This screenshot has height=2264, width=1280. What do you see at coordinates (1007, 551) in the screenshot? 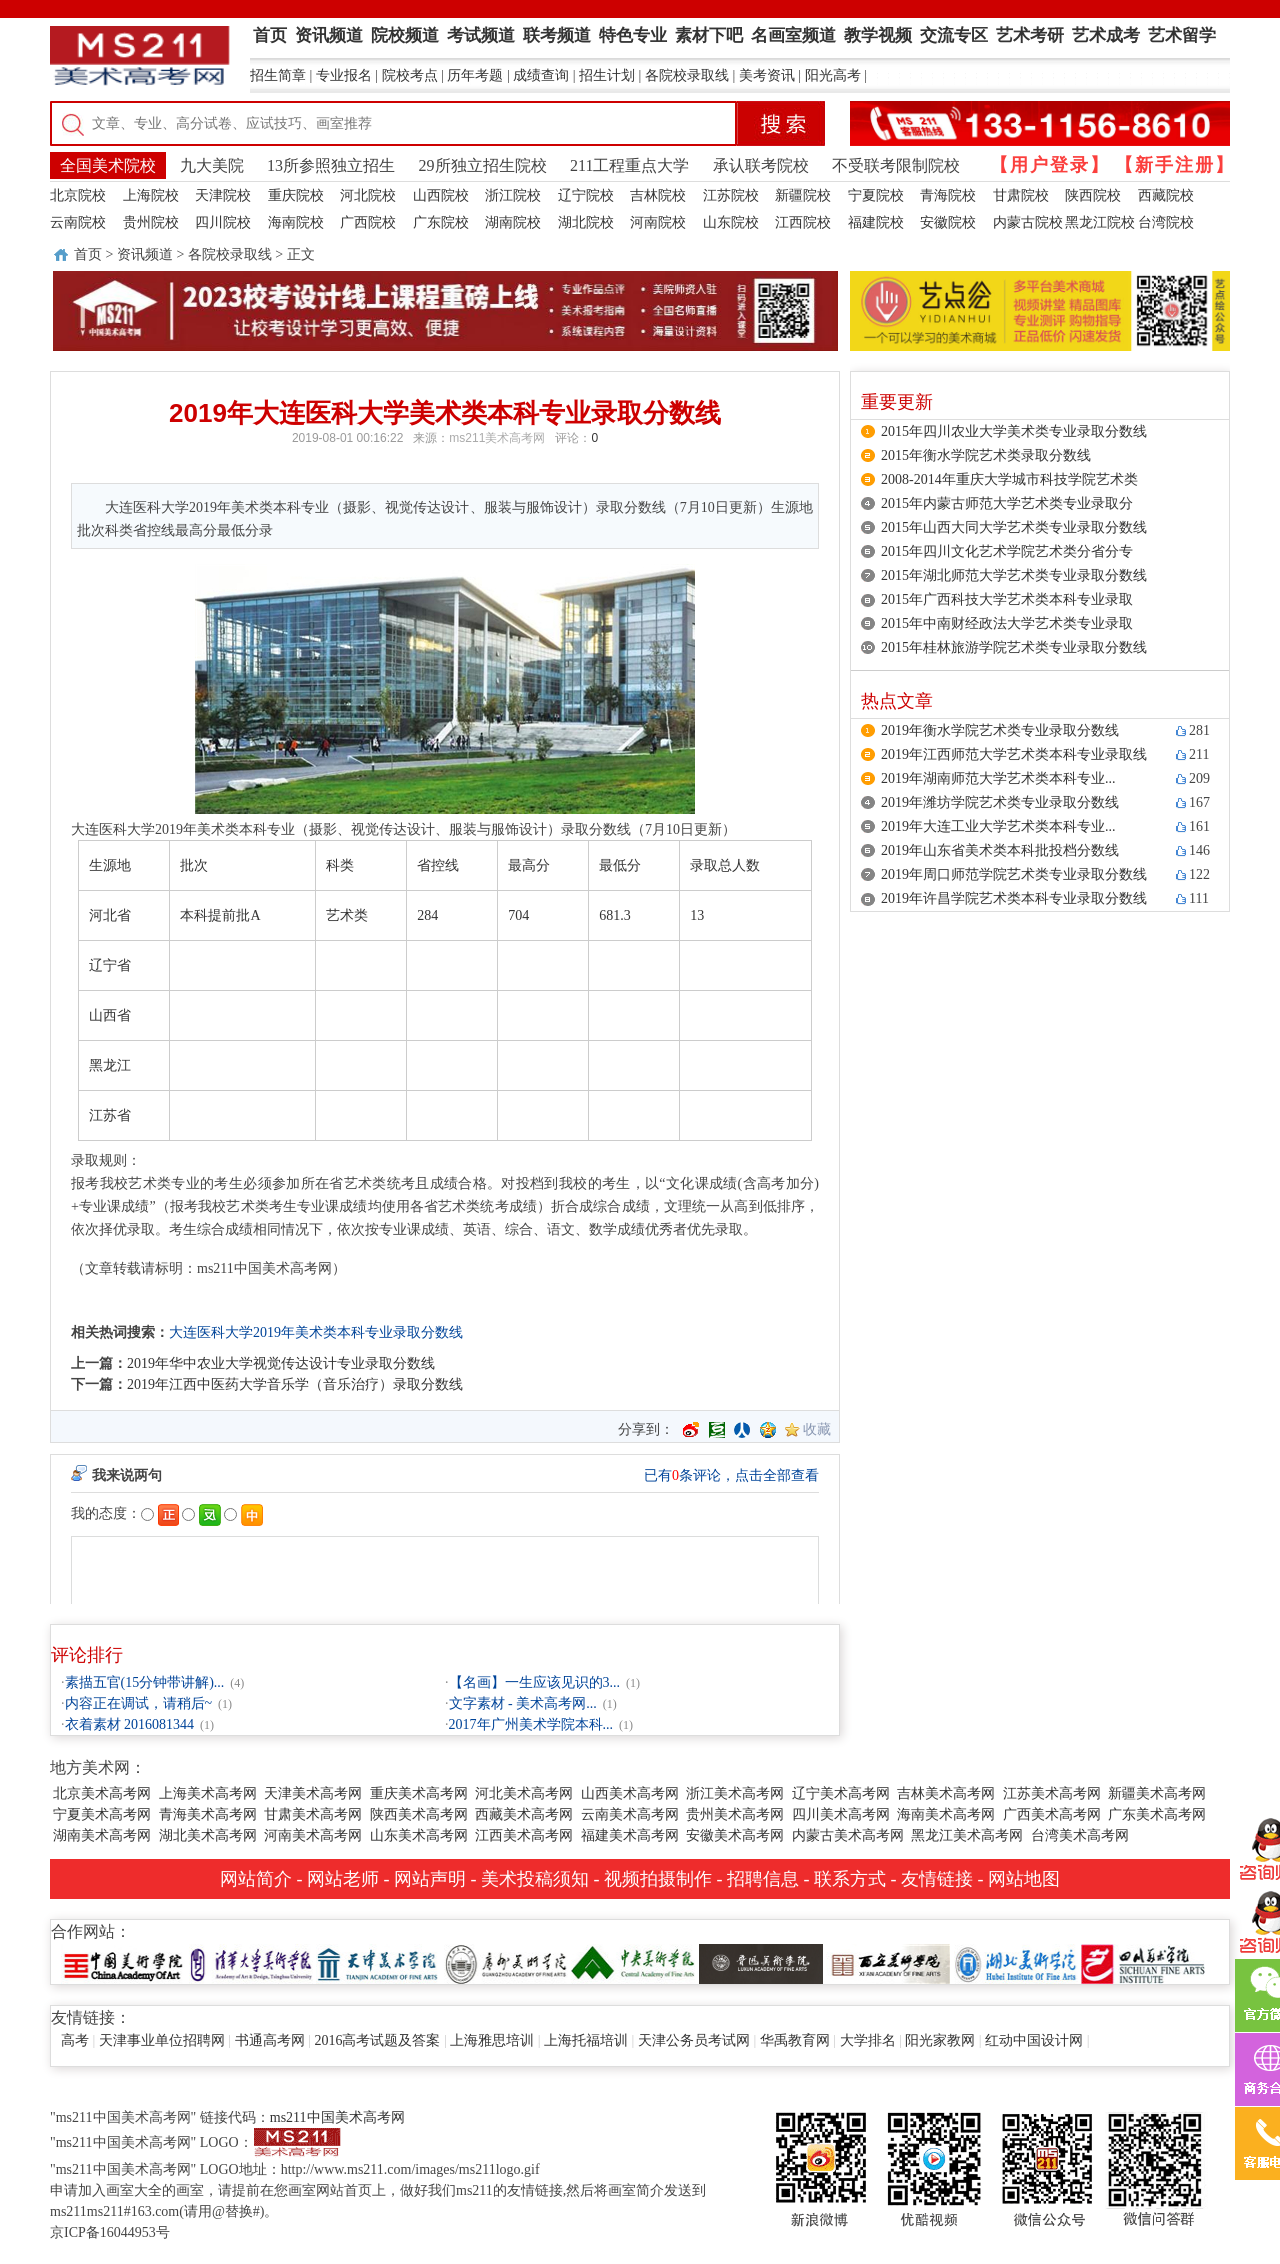
I see `2015年四川文化艺术学院艺术类分省分专` at bounding box center [1007, 551].